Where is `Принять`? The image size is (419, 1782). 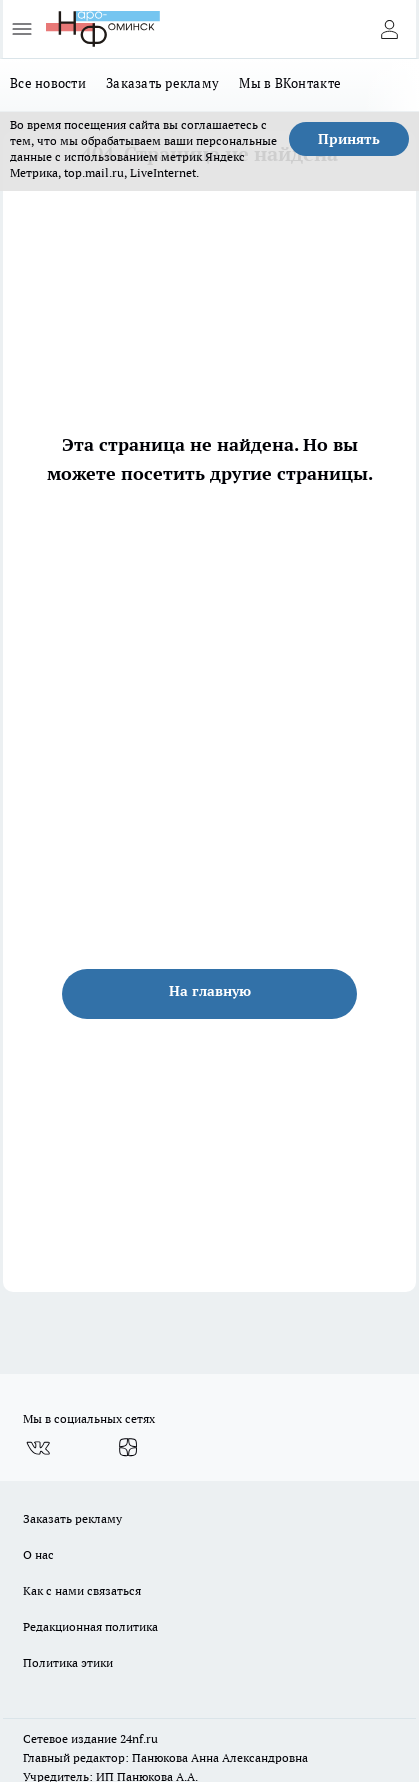 Принять is located at coordinates (349, 139).